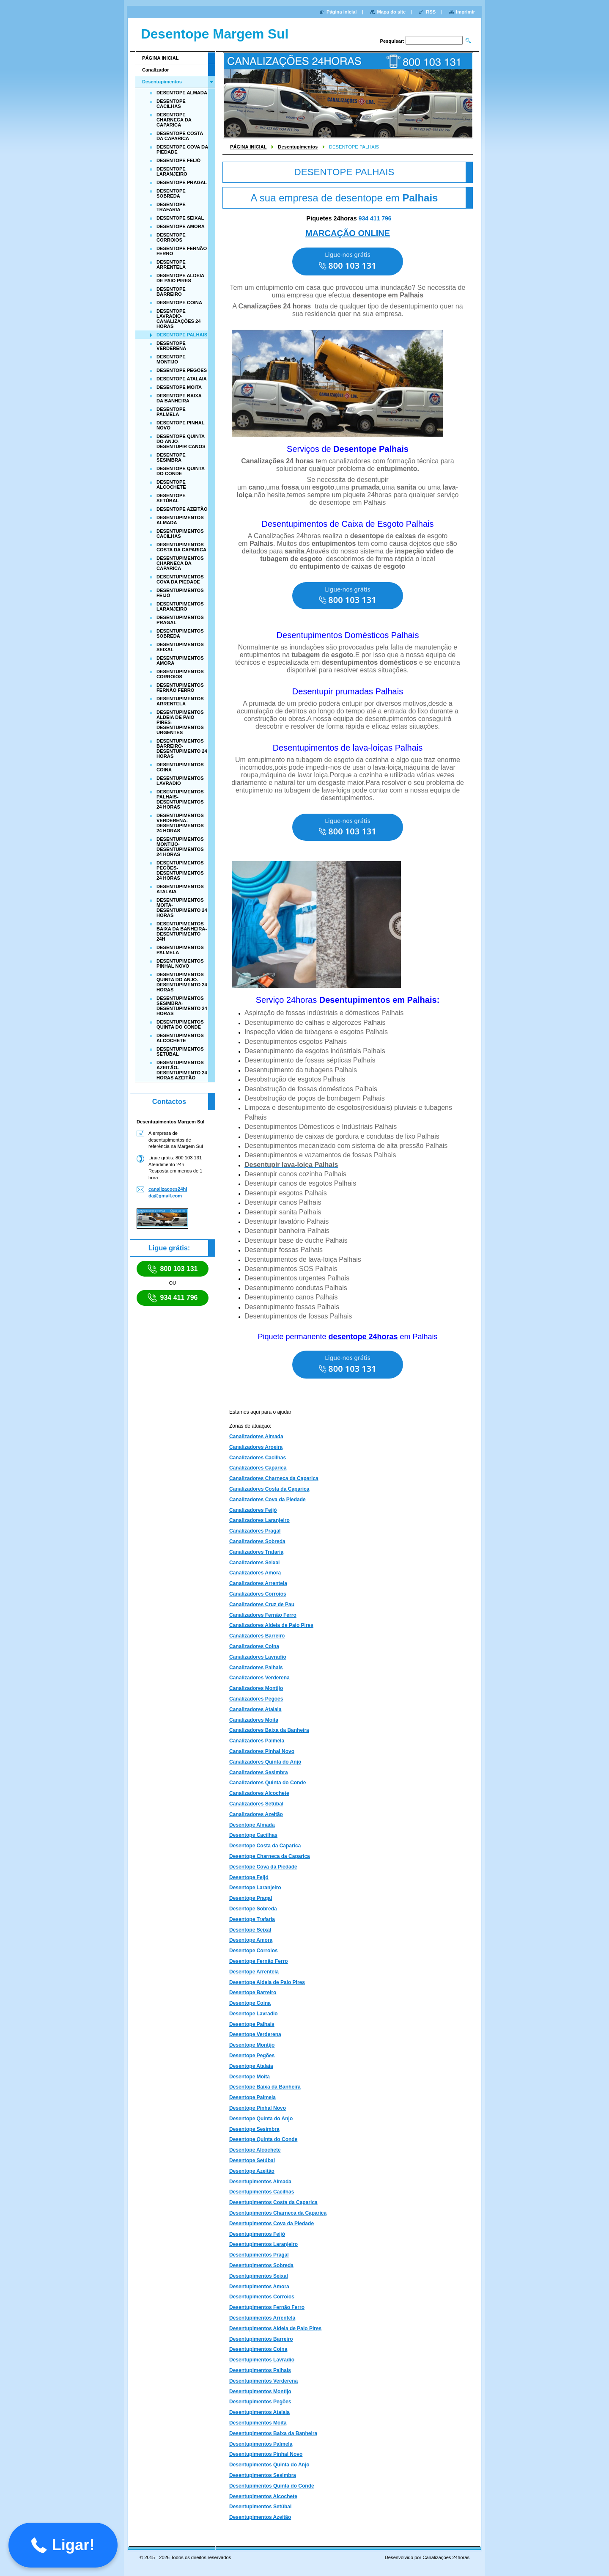  What do you see at coordinates (260, 2370) in the screenshot?
I see `Desentupimentos Palhais` at bounding box center [260, 2370].